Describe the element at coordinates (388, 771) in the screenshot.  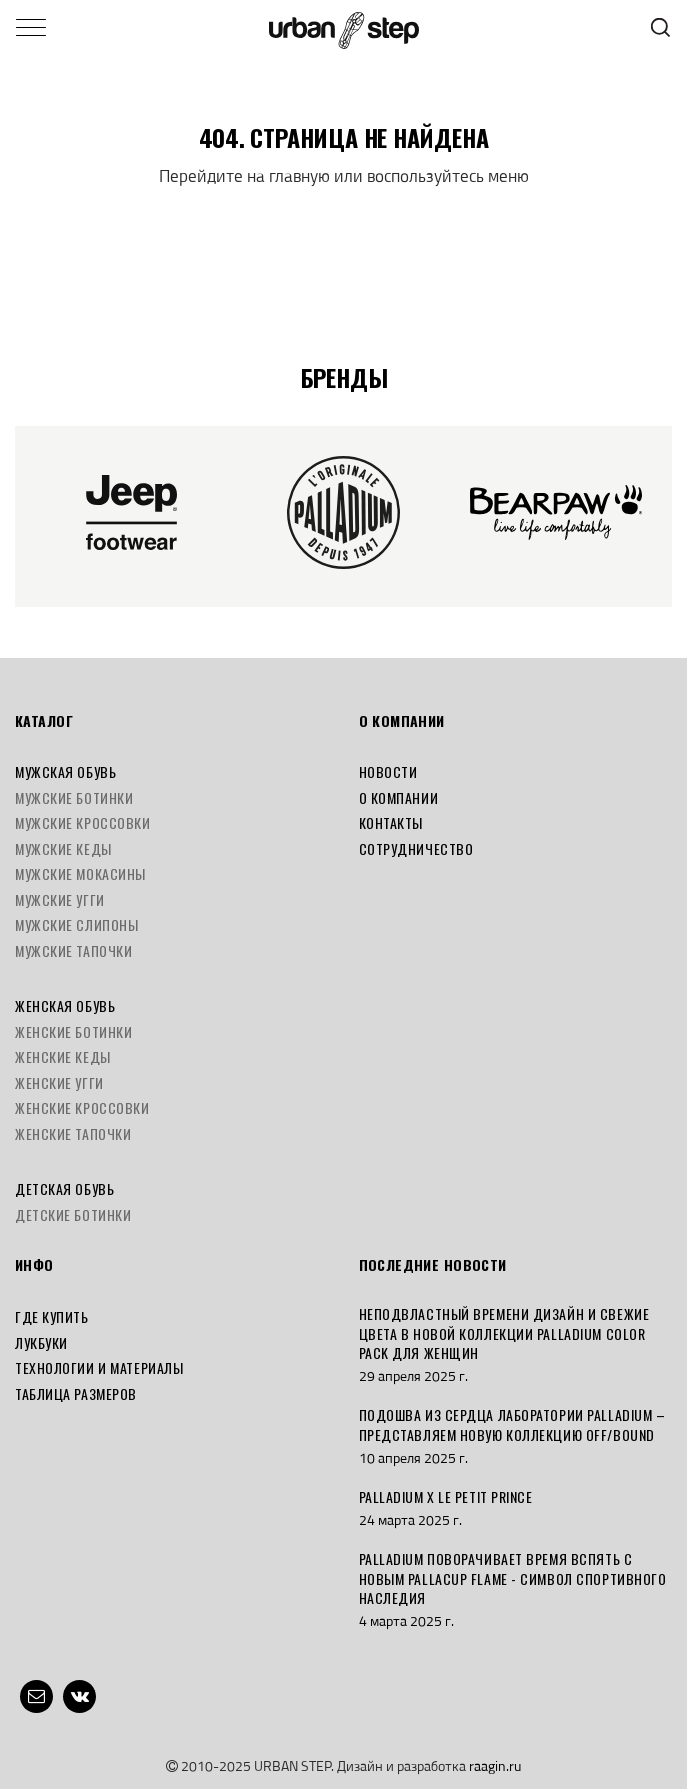
I see `Новости` at that location.